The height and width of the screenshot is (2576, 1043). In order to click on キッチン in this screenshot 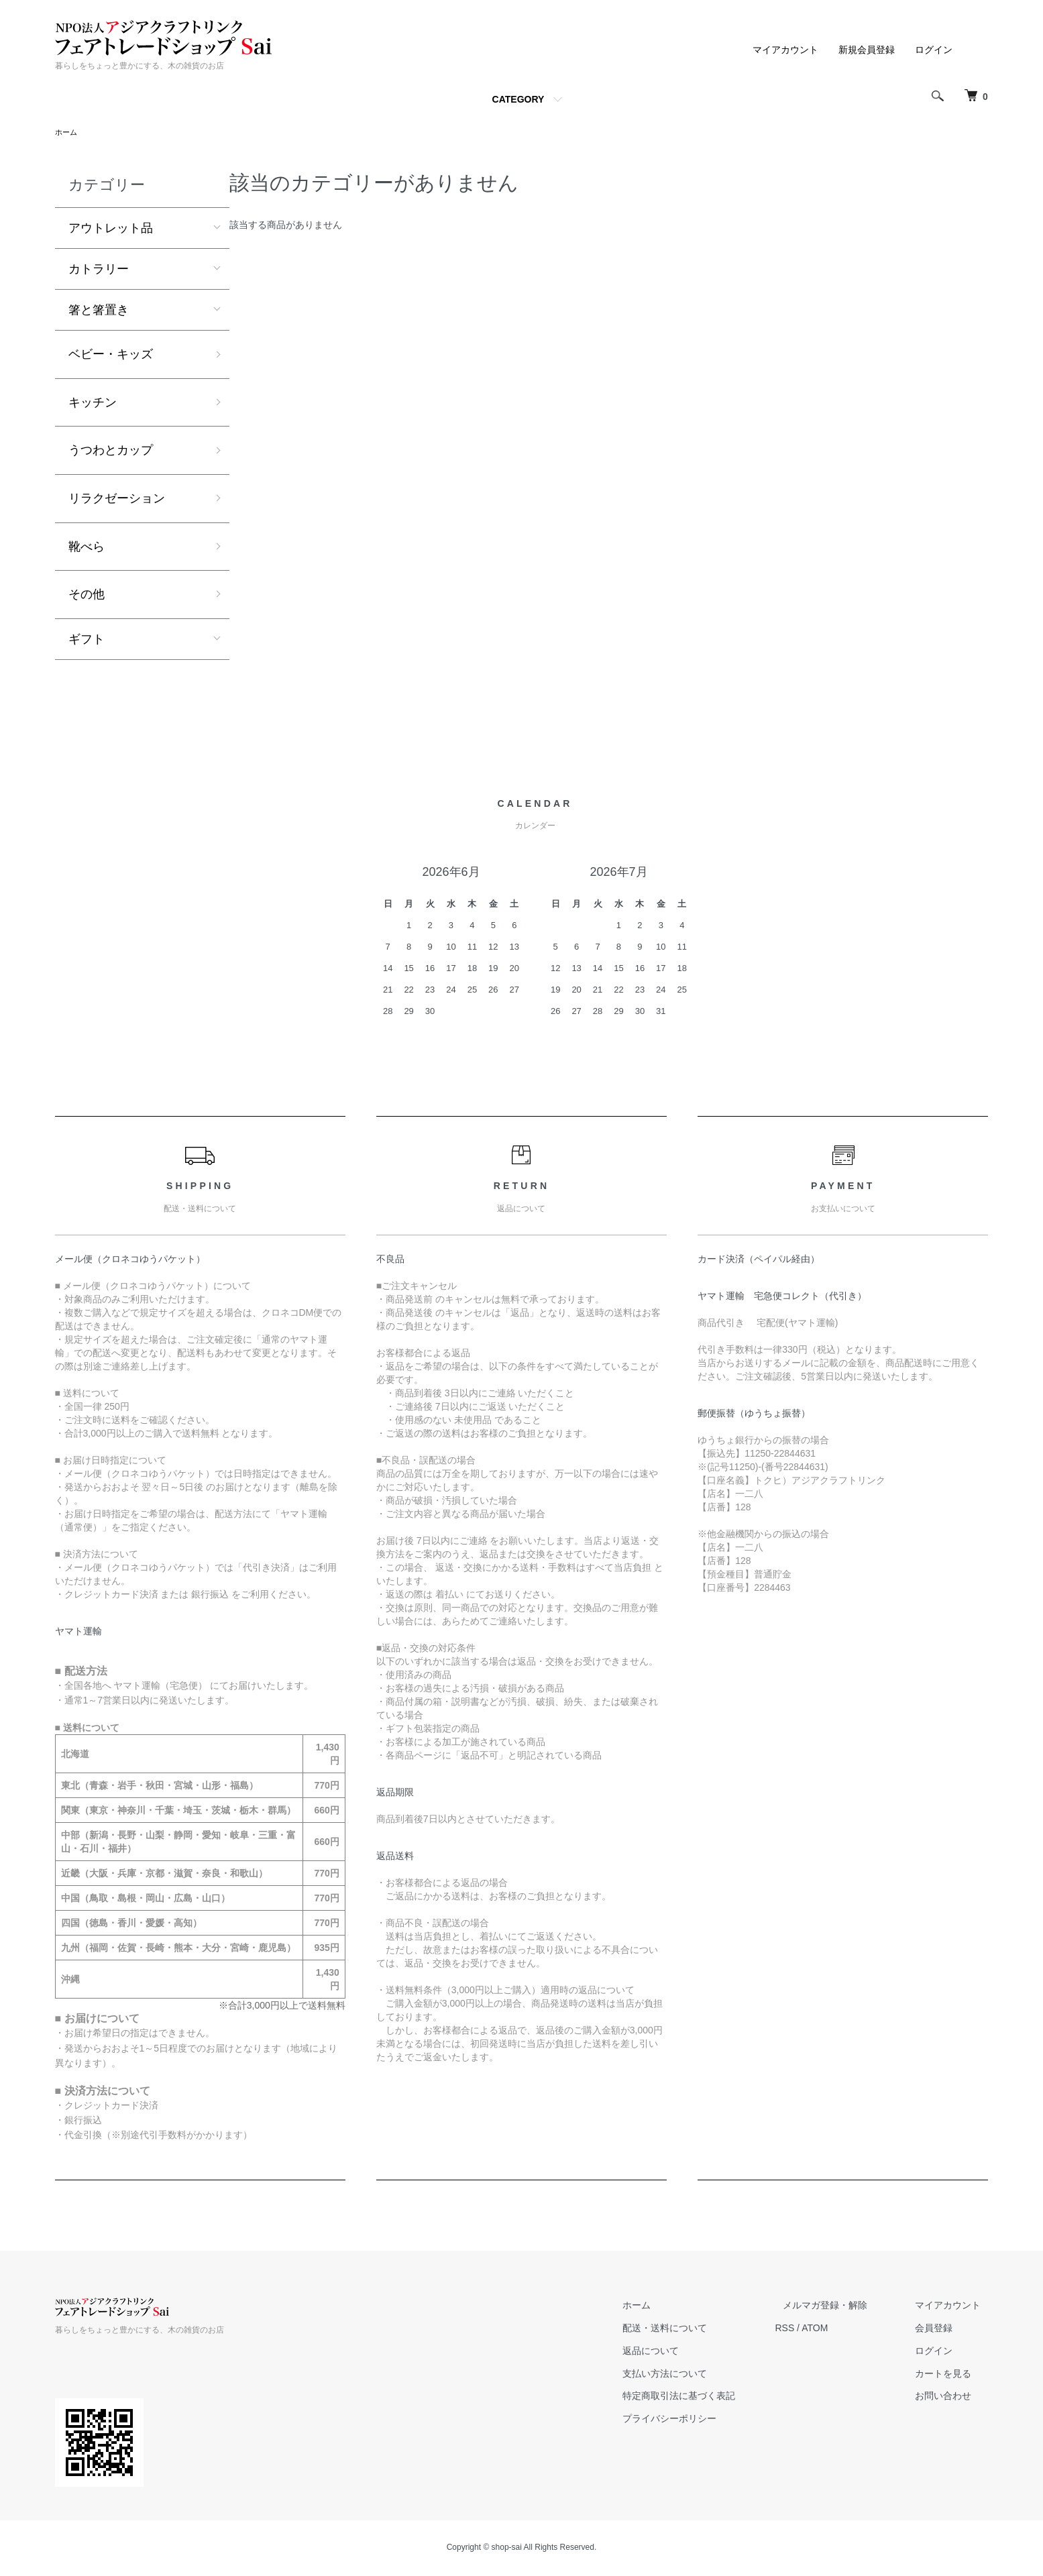, I will do `click(92, 403)`.